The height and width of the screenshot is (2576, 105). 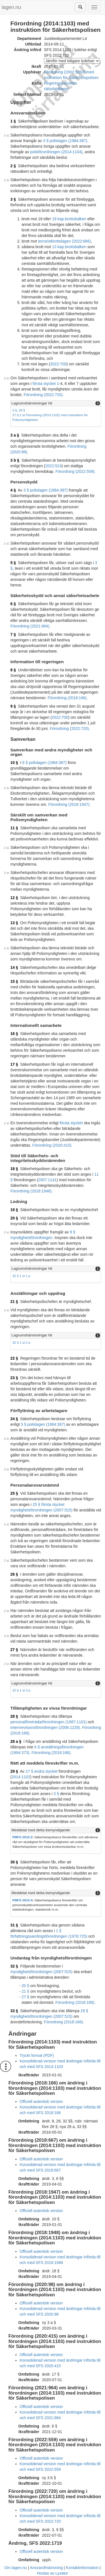 I want to click on 28 §, so click(x=14, y=1716).